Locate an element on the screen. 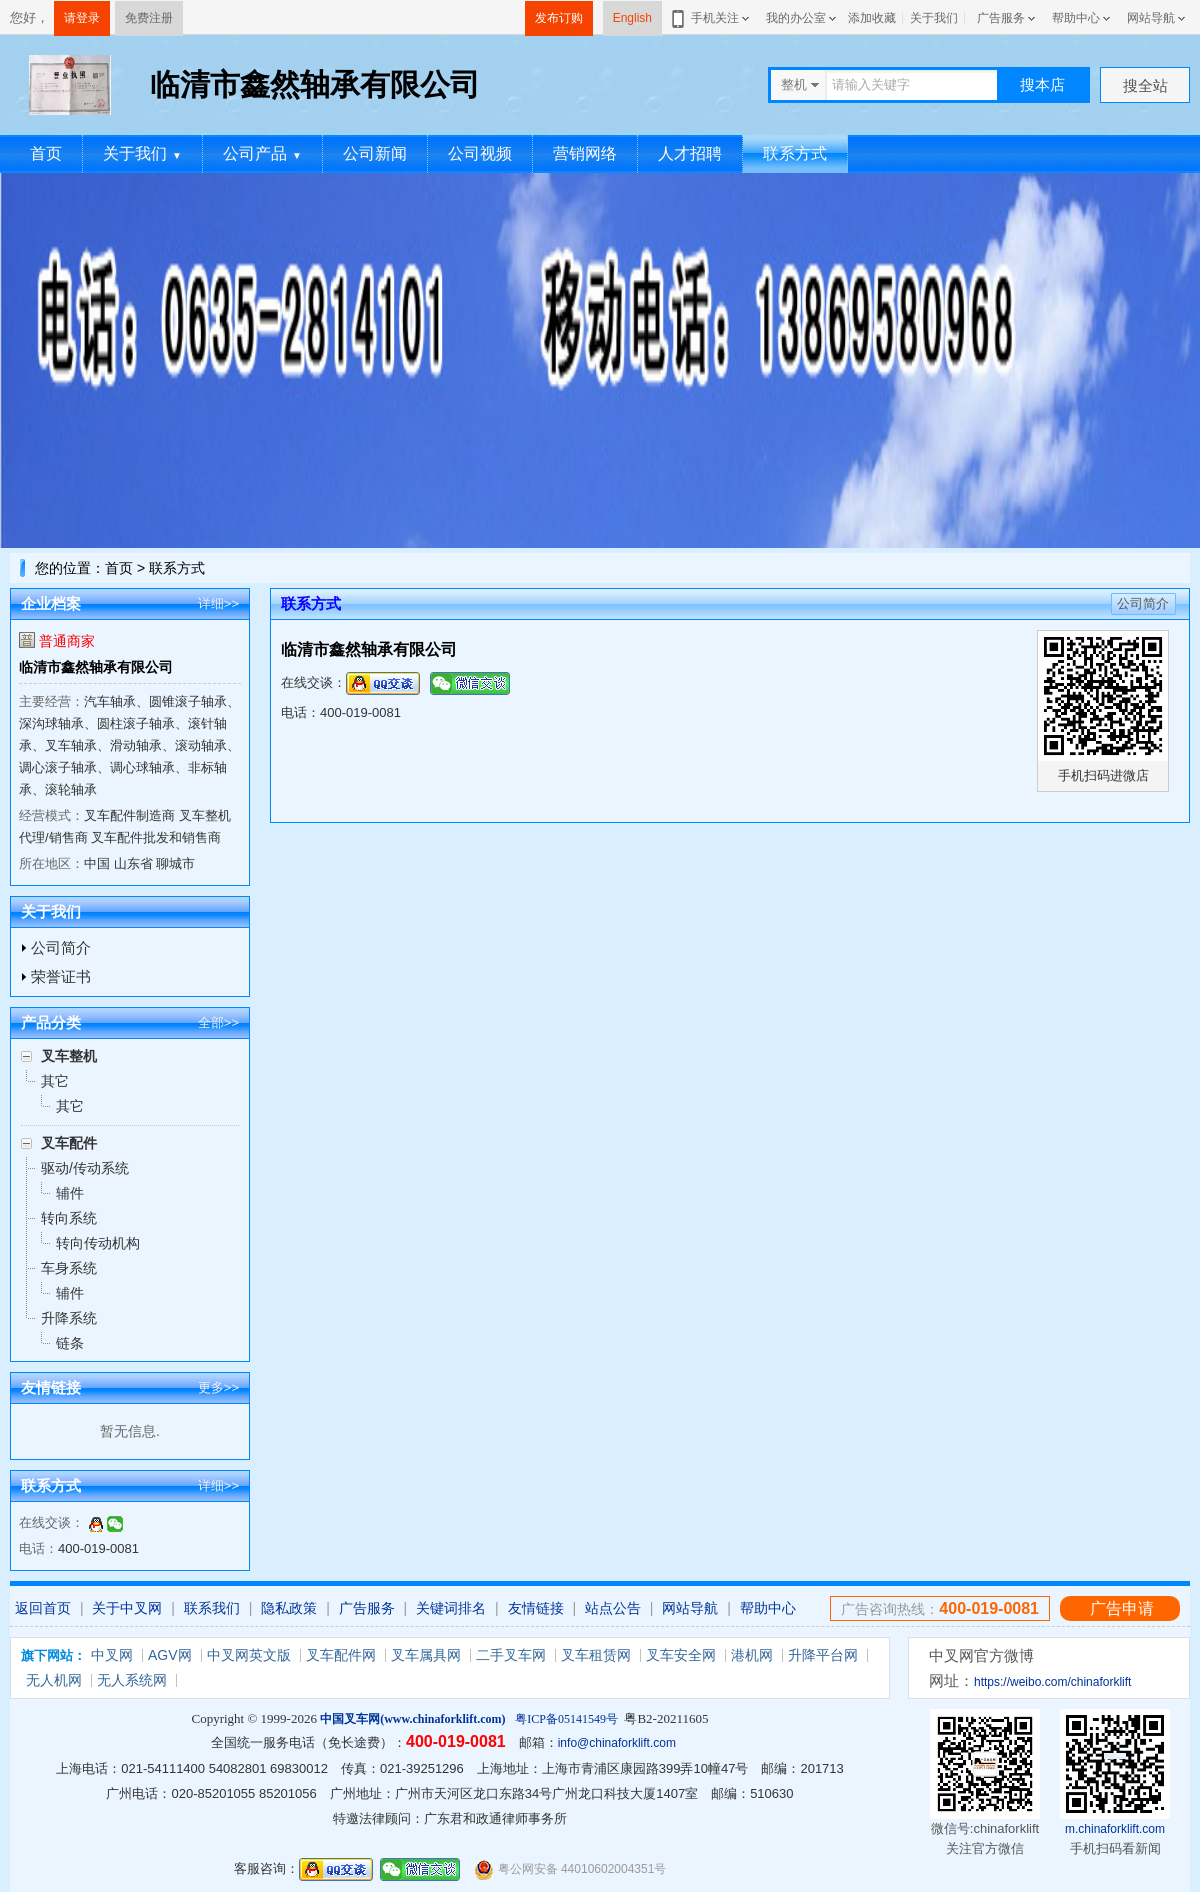  info@chinaforklift.com is located at coordinates (617, 1743).